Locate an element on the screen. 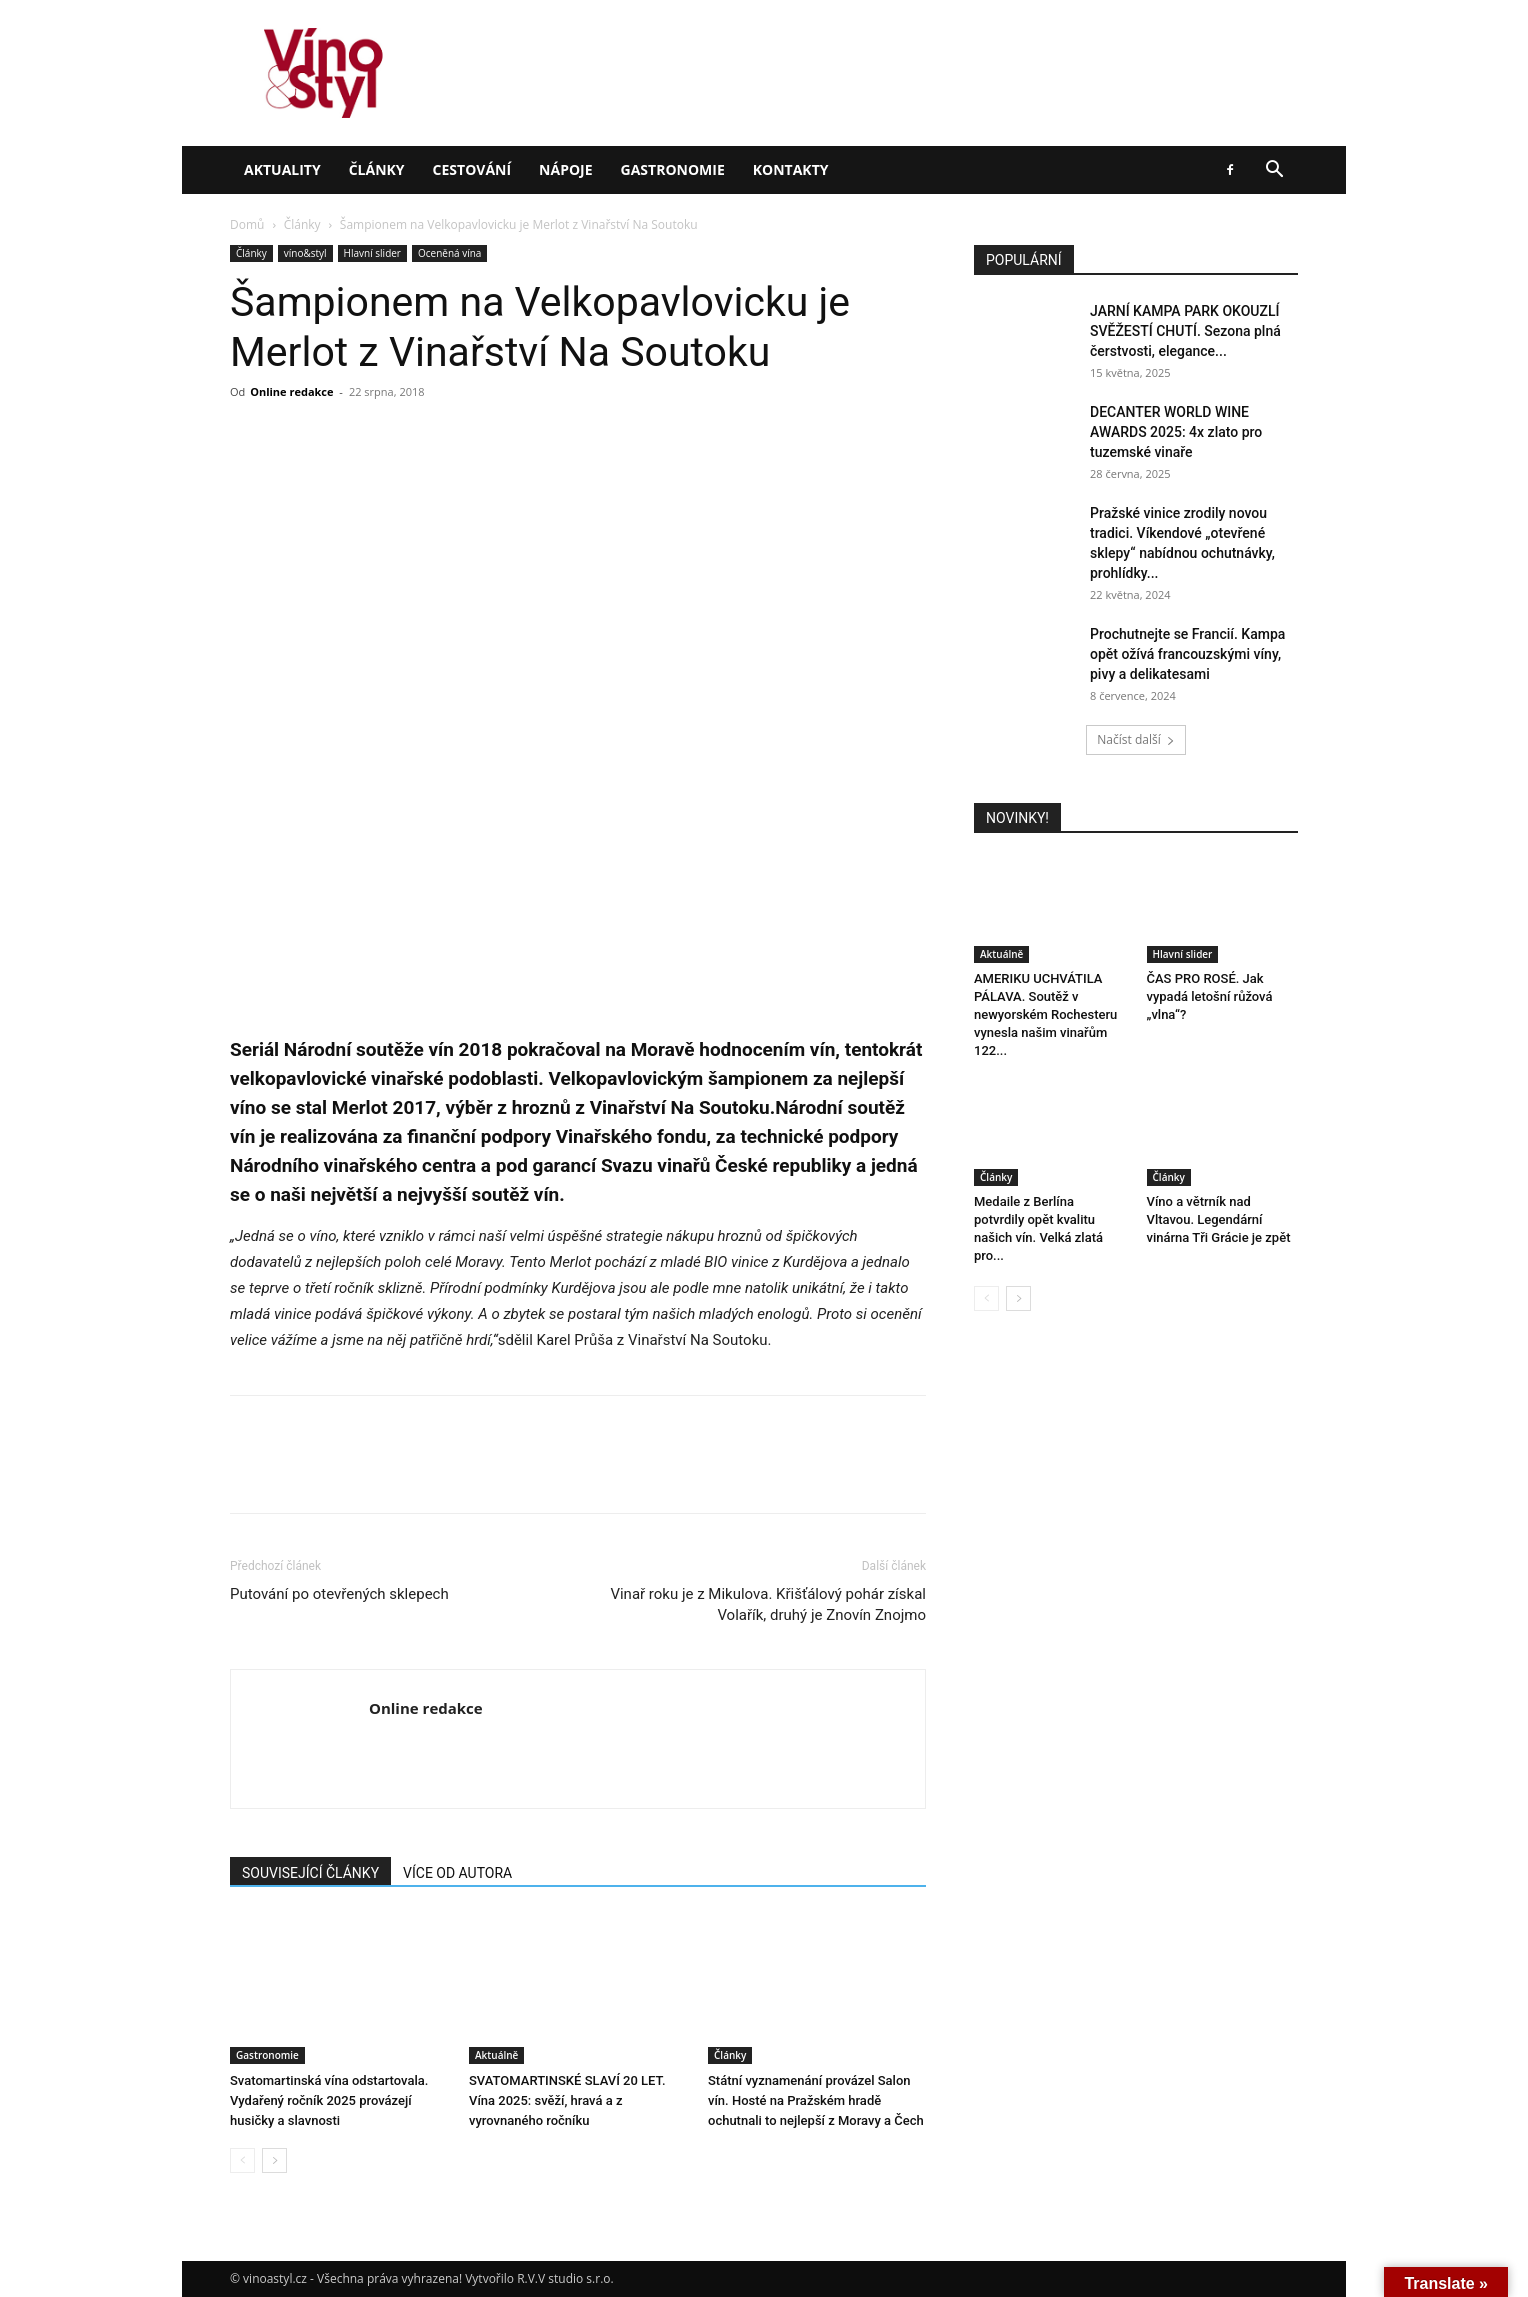 The width and height of the screenshot is (1528, 2297). Víno a větrník nad Vltavou. Legendární vinárna Tři Grácie je zpět is located at coordinates (1219, 1219).